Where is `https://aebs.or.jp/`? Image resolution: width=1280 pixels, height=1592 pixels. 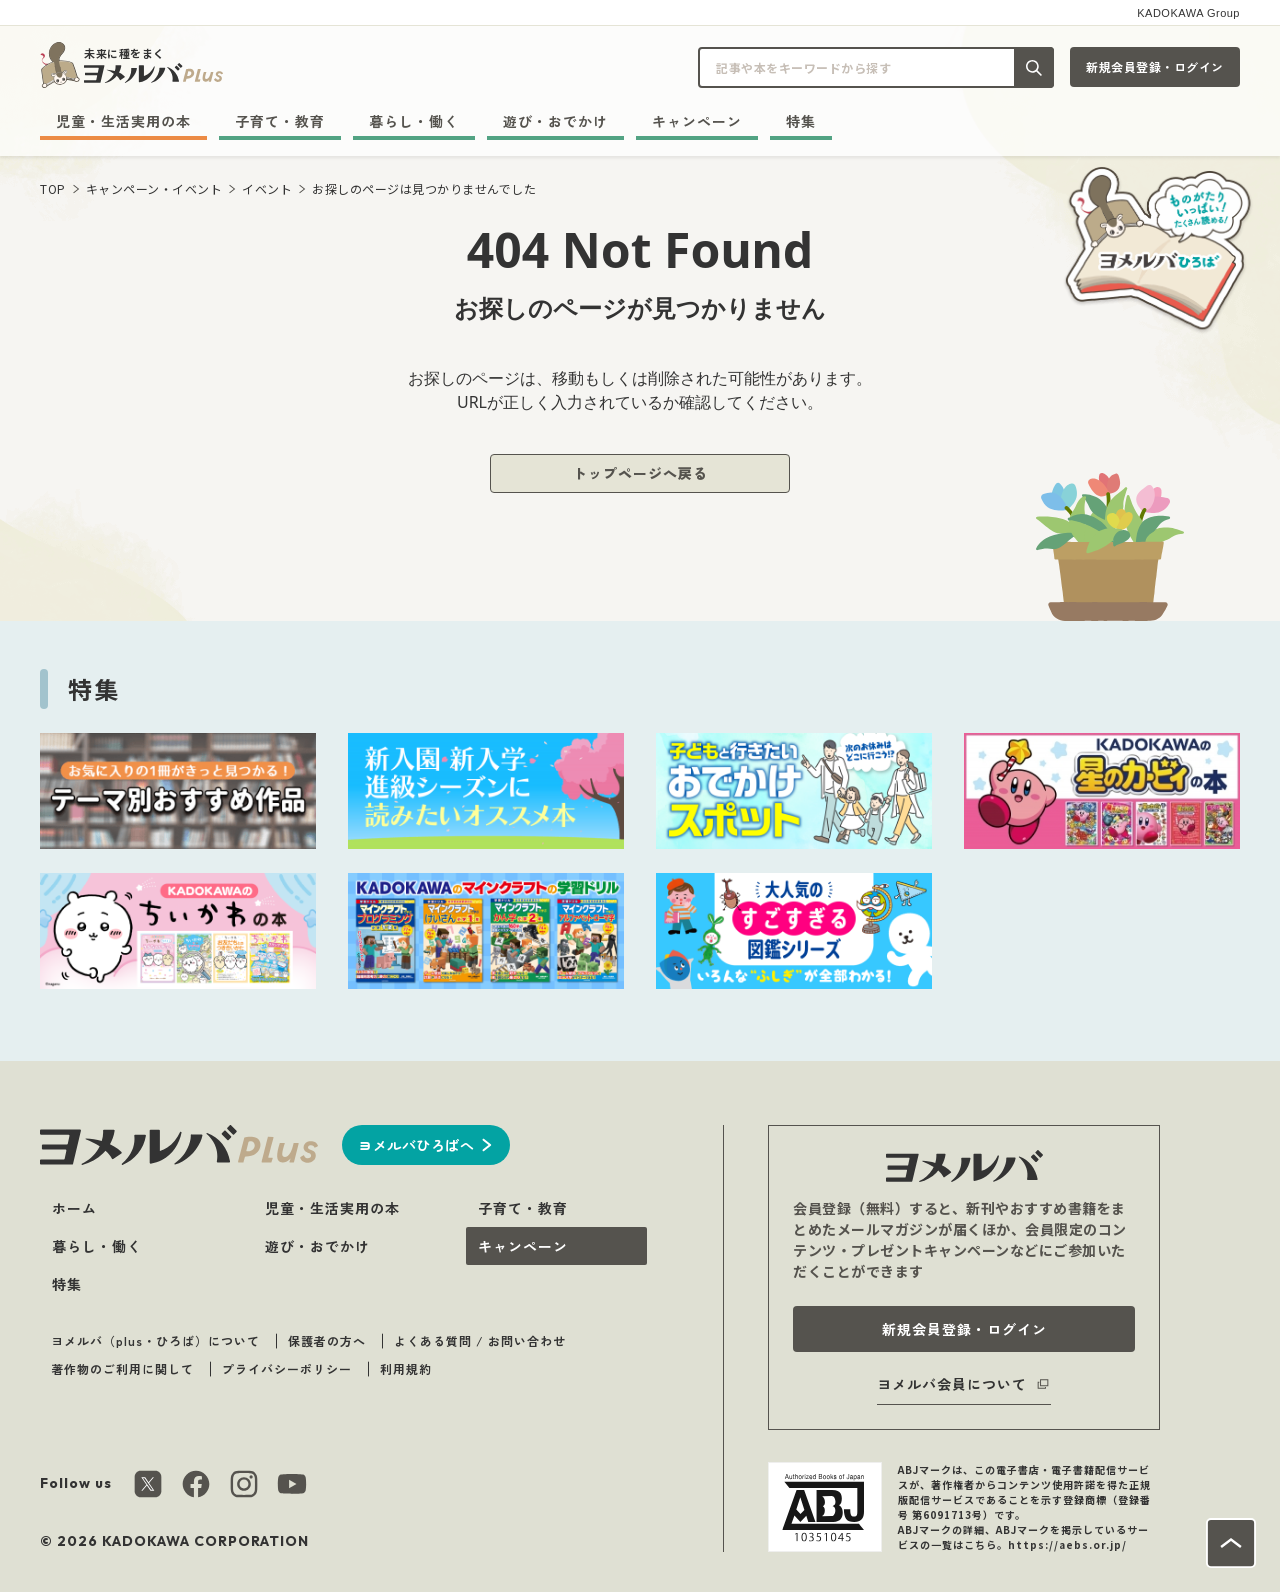 https://aebs.or.jp/ is located at coordinates (1067, 1544).